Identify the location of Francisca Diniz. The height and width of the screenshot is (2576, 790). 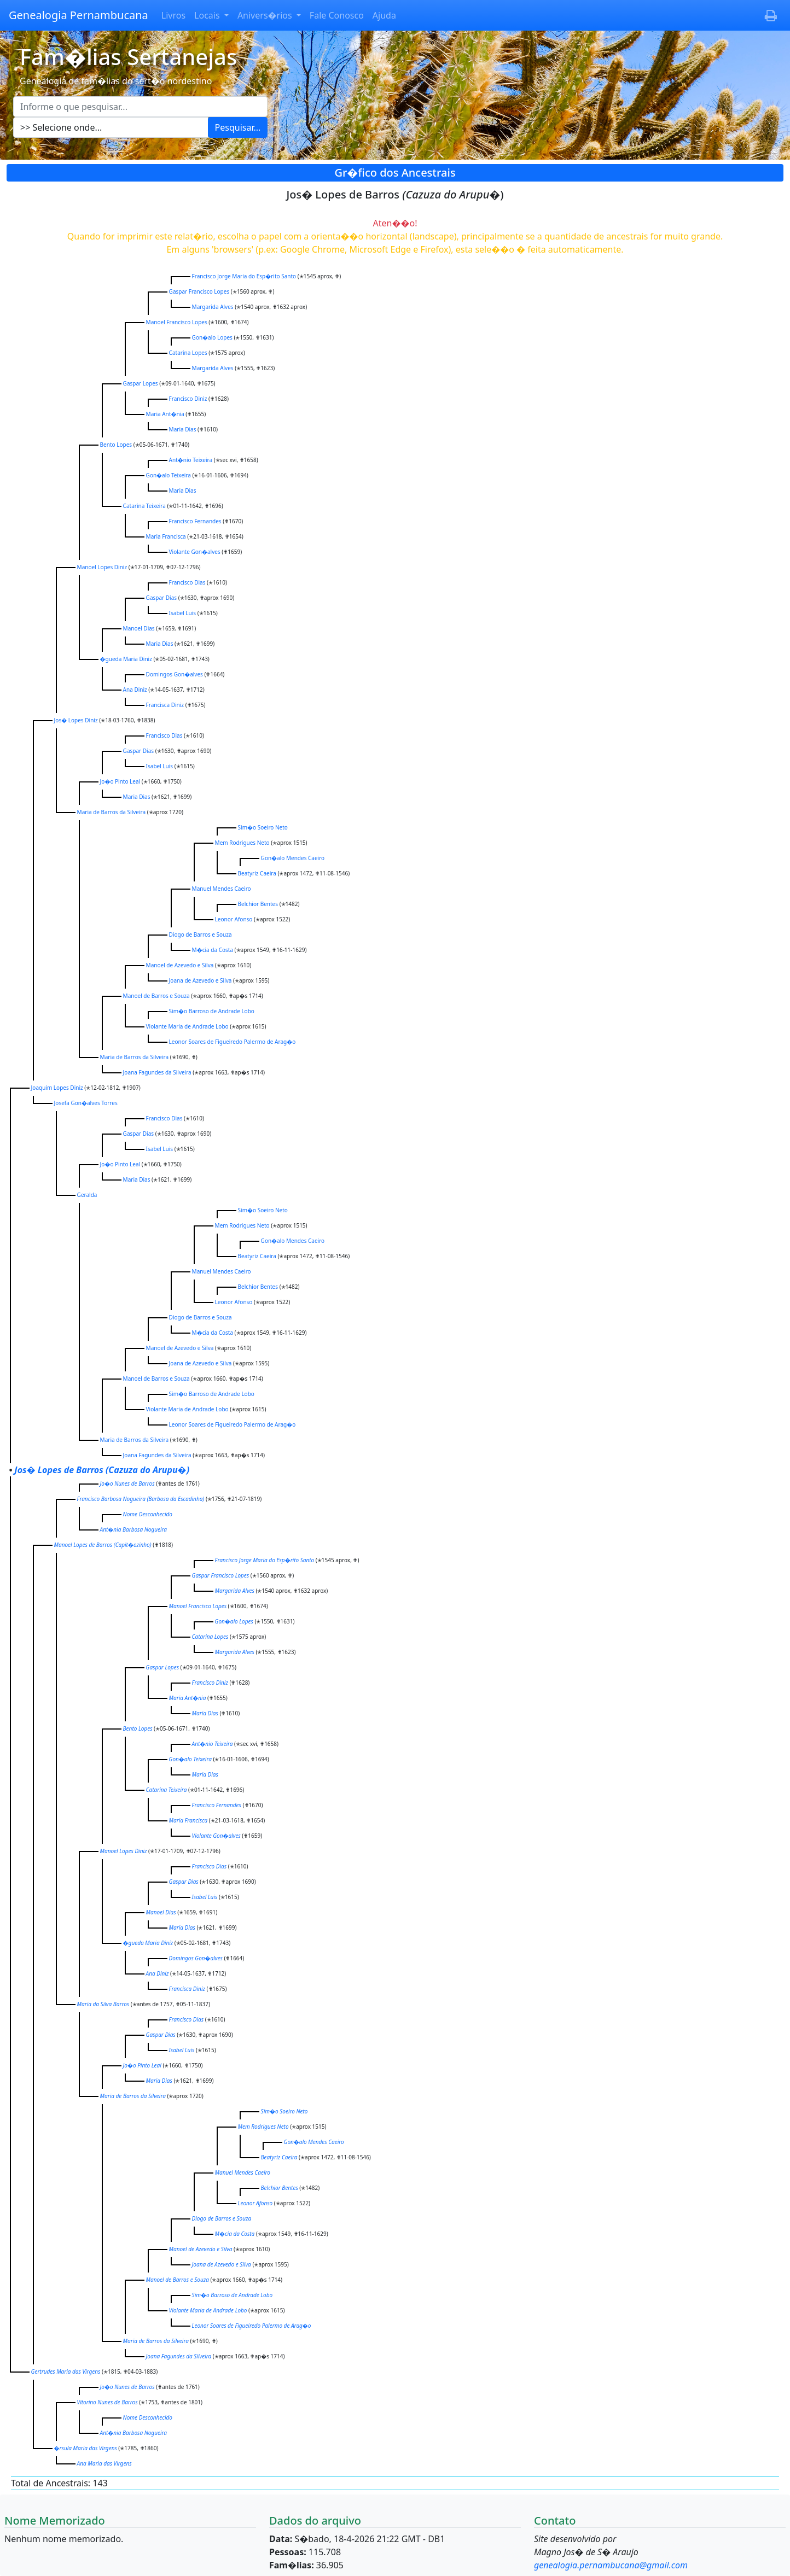
(165, 705).